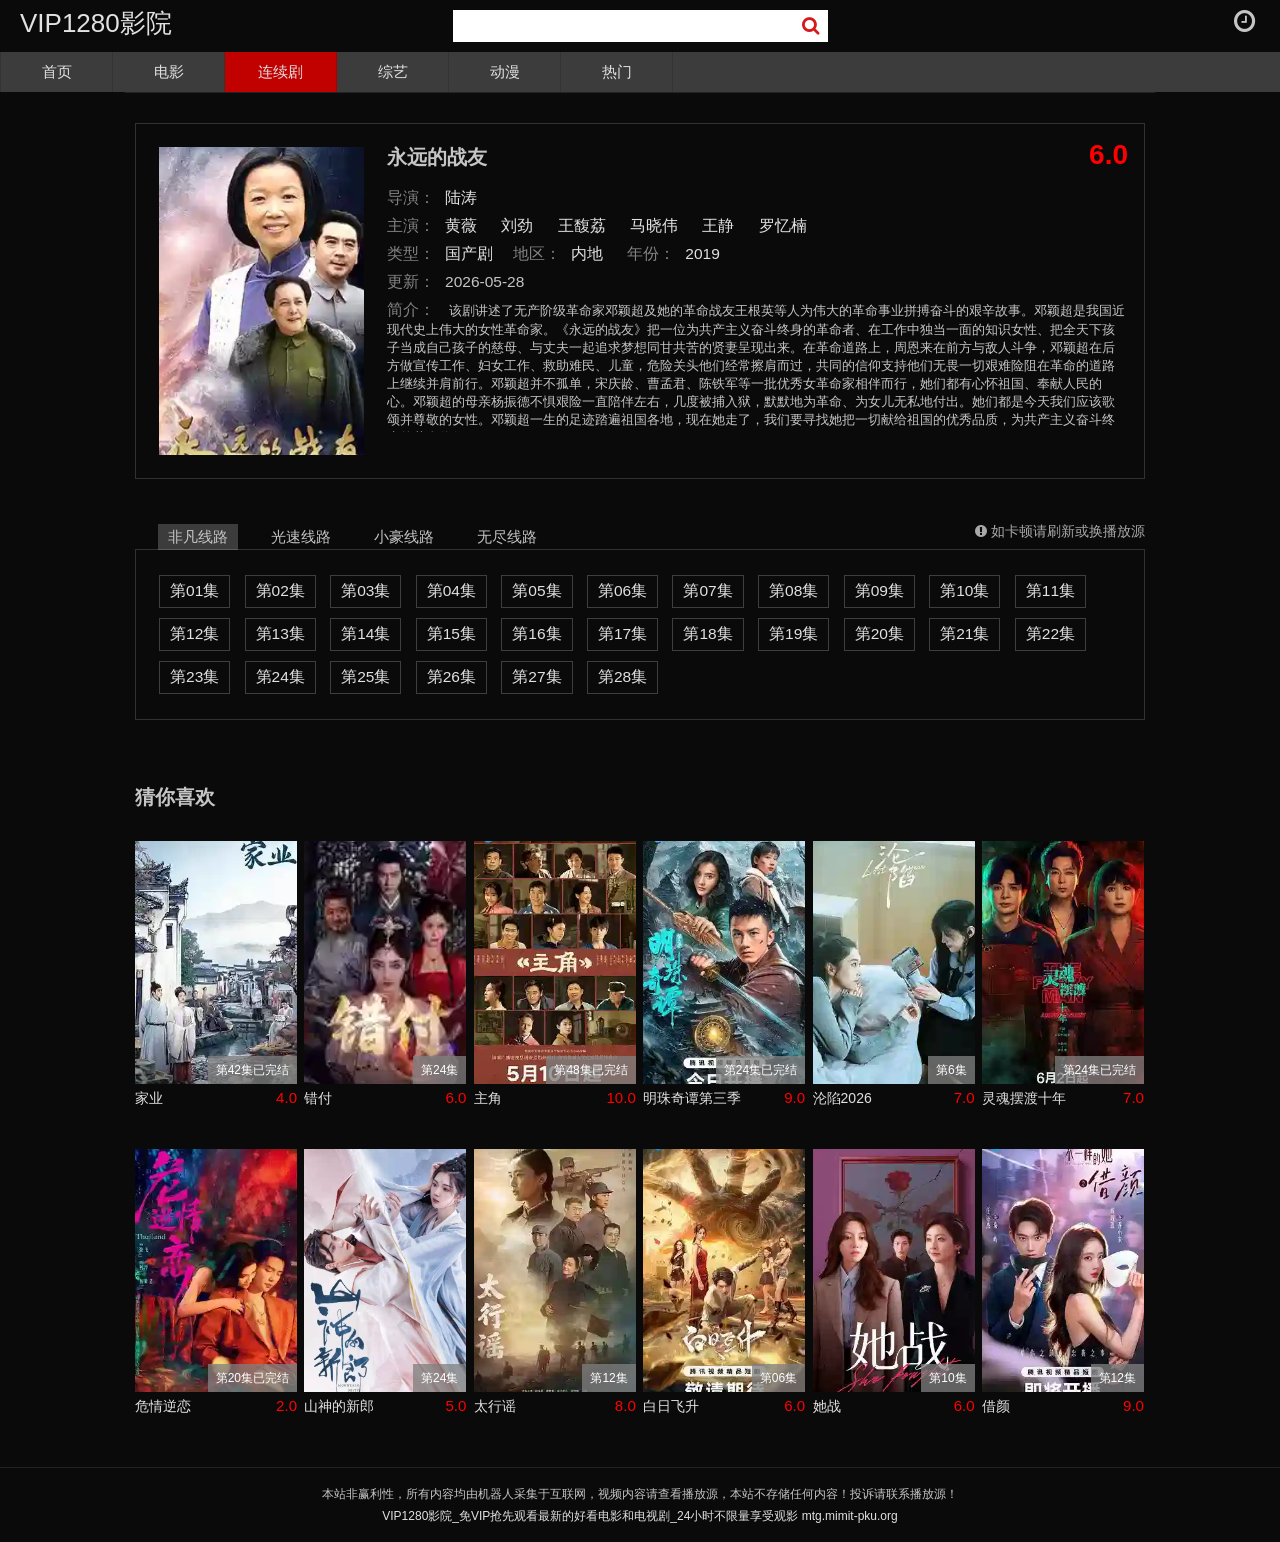 The height and width of the screenshot is (1542, 1280). What do you see at coordinates (707, 590) in the screenshot?
I see `第07集` at bounding box center [707, 590].